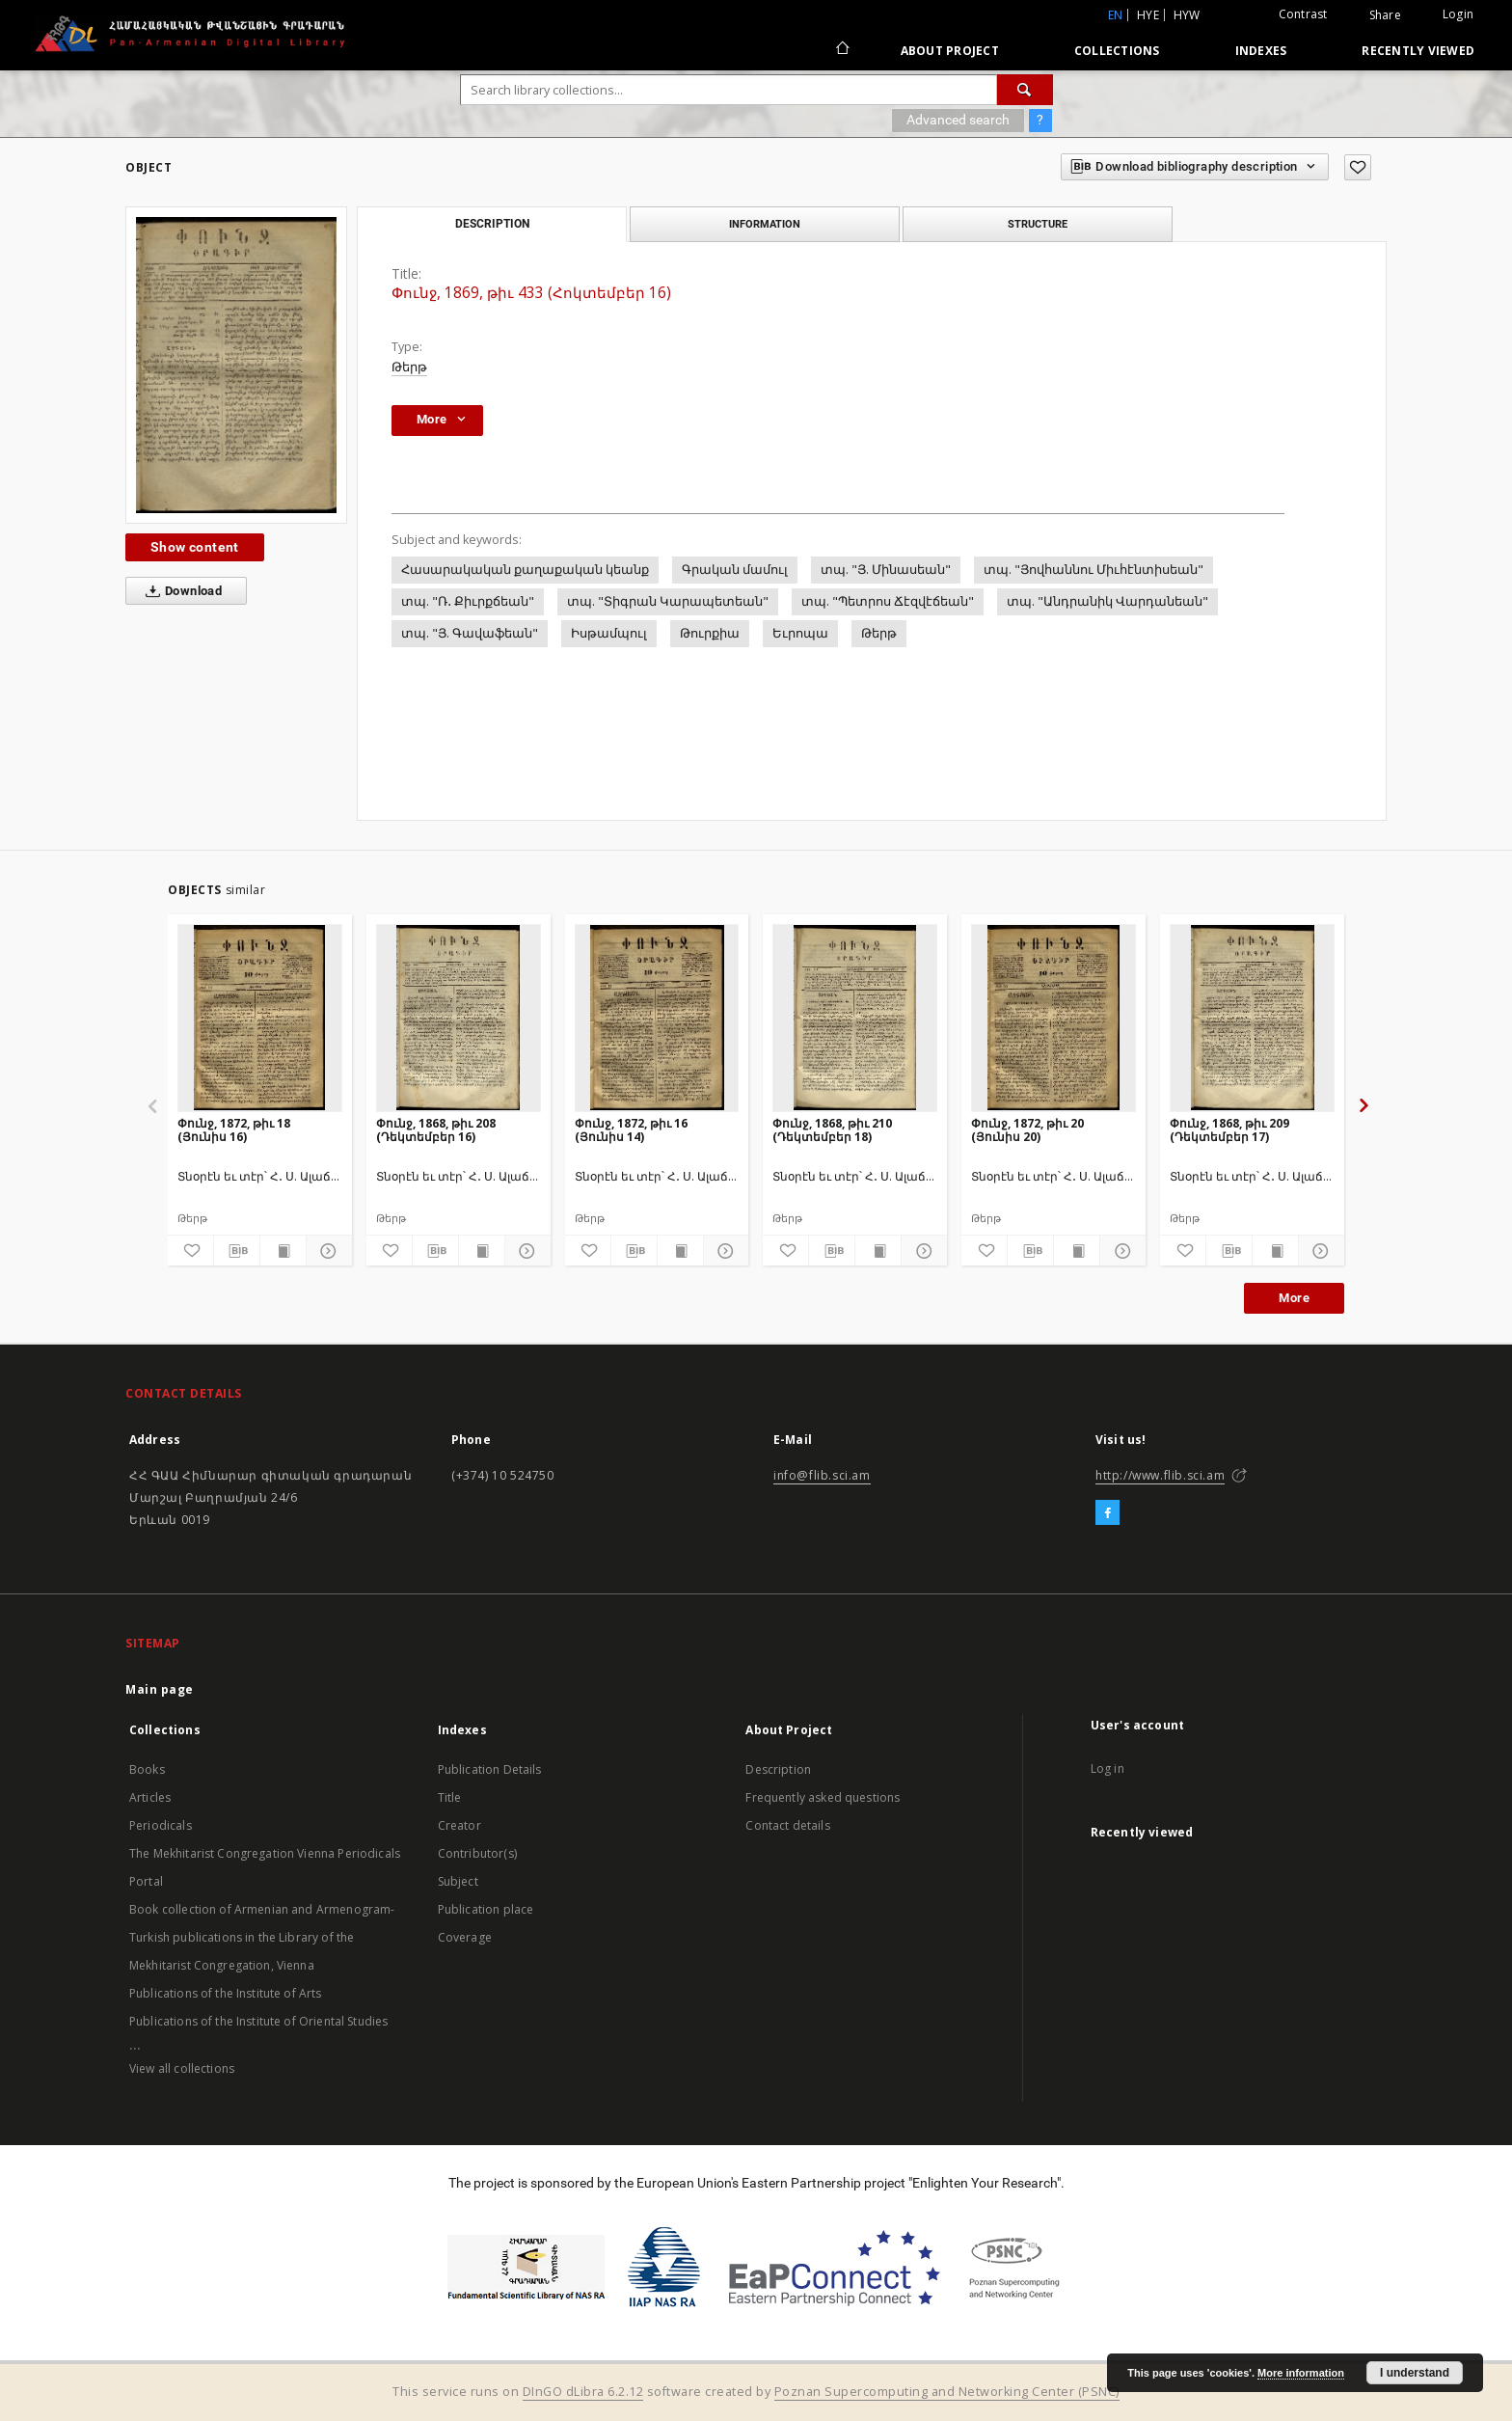 This screenshot has height=2421, width=1512. What do you see at coordinates (841, 50) in the screenshot?
I see `[Main page]` at bounding box center [841, 50].